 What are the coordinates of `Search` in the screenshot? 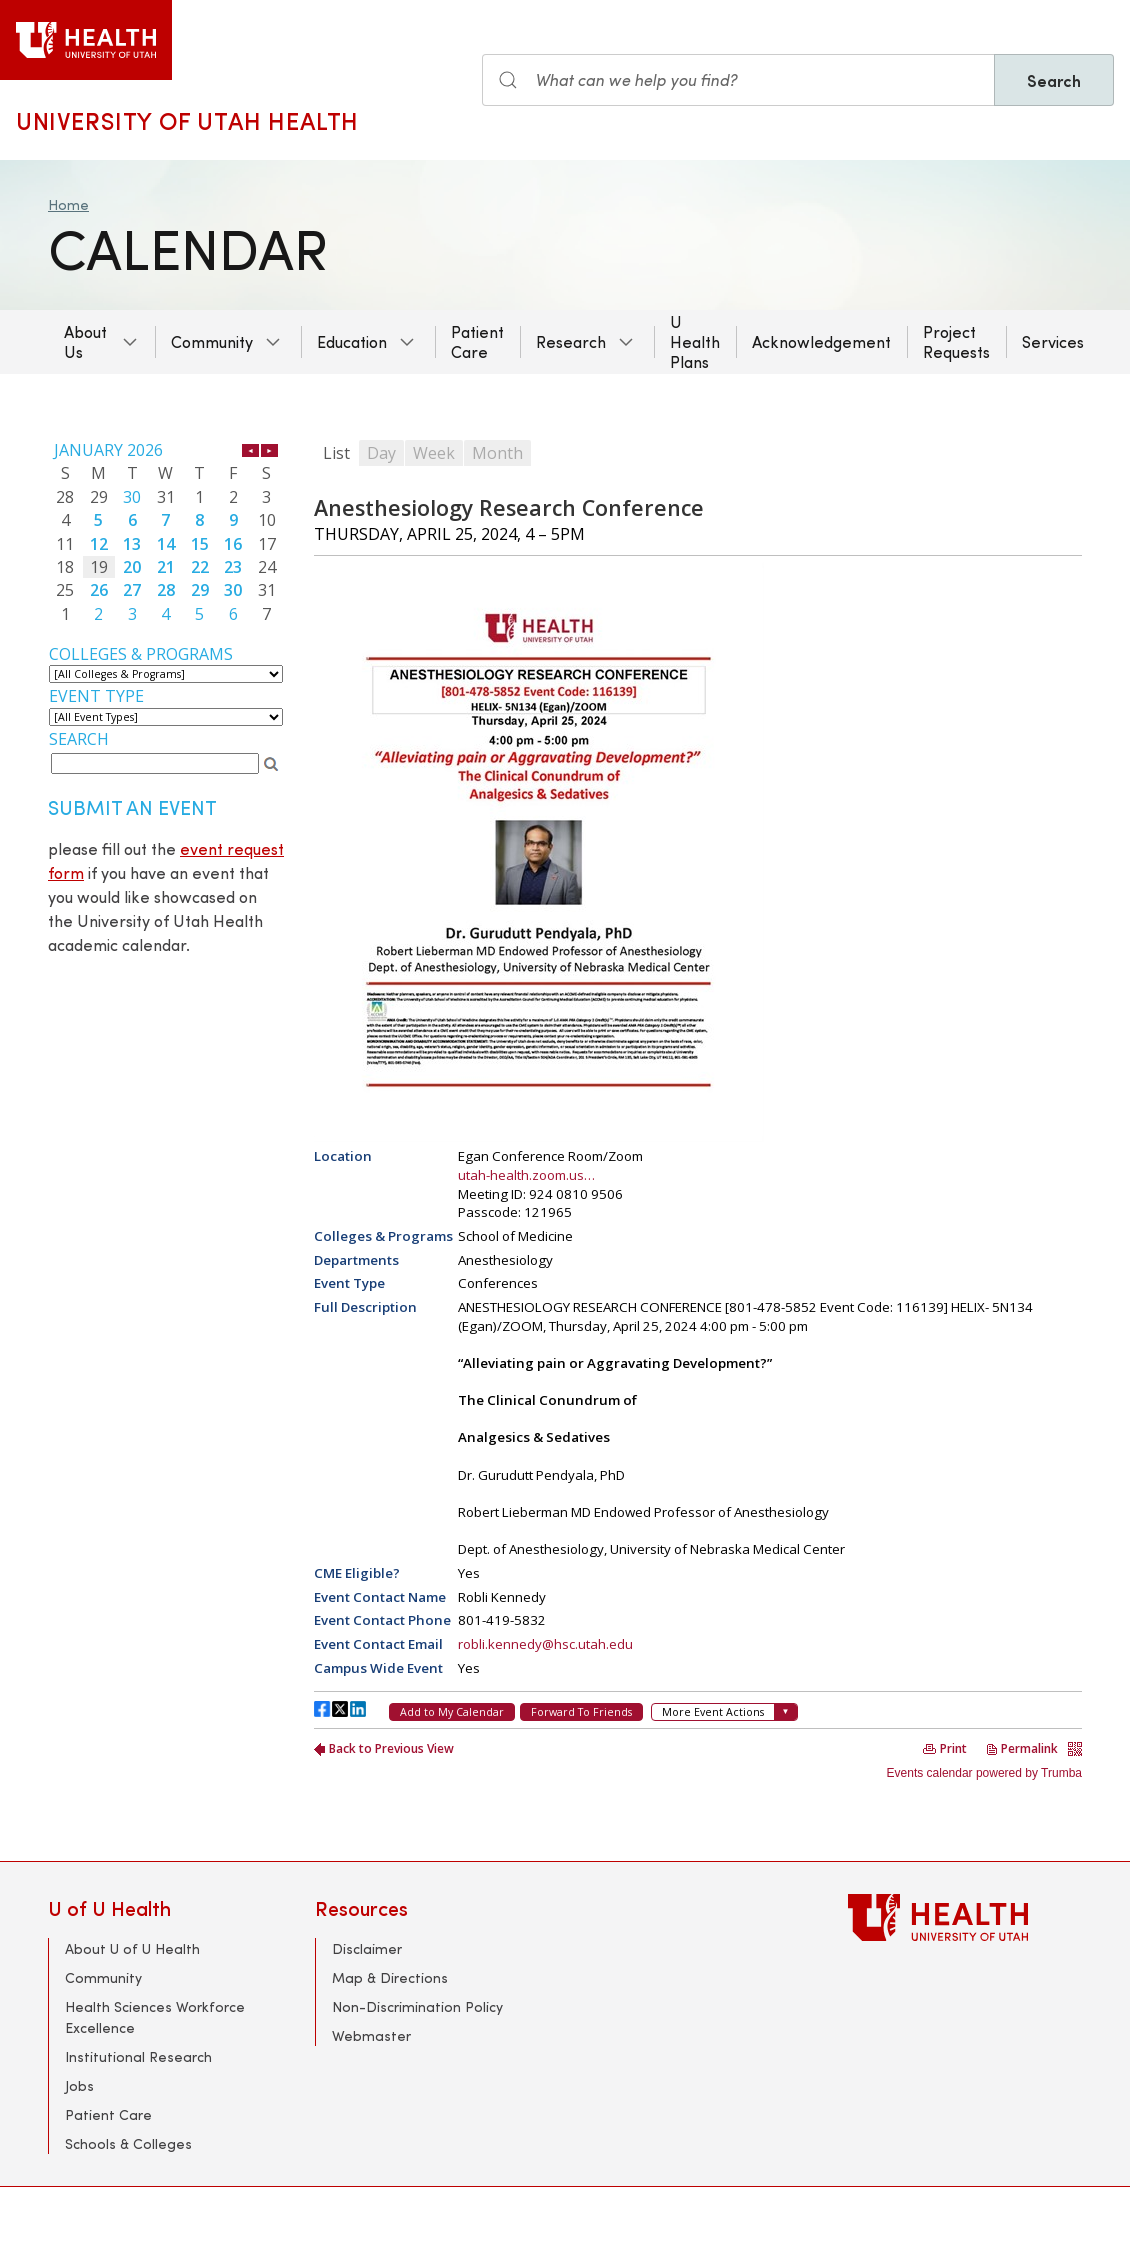 It's located at (1054, 80).